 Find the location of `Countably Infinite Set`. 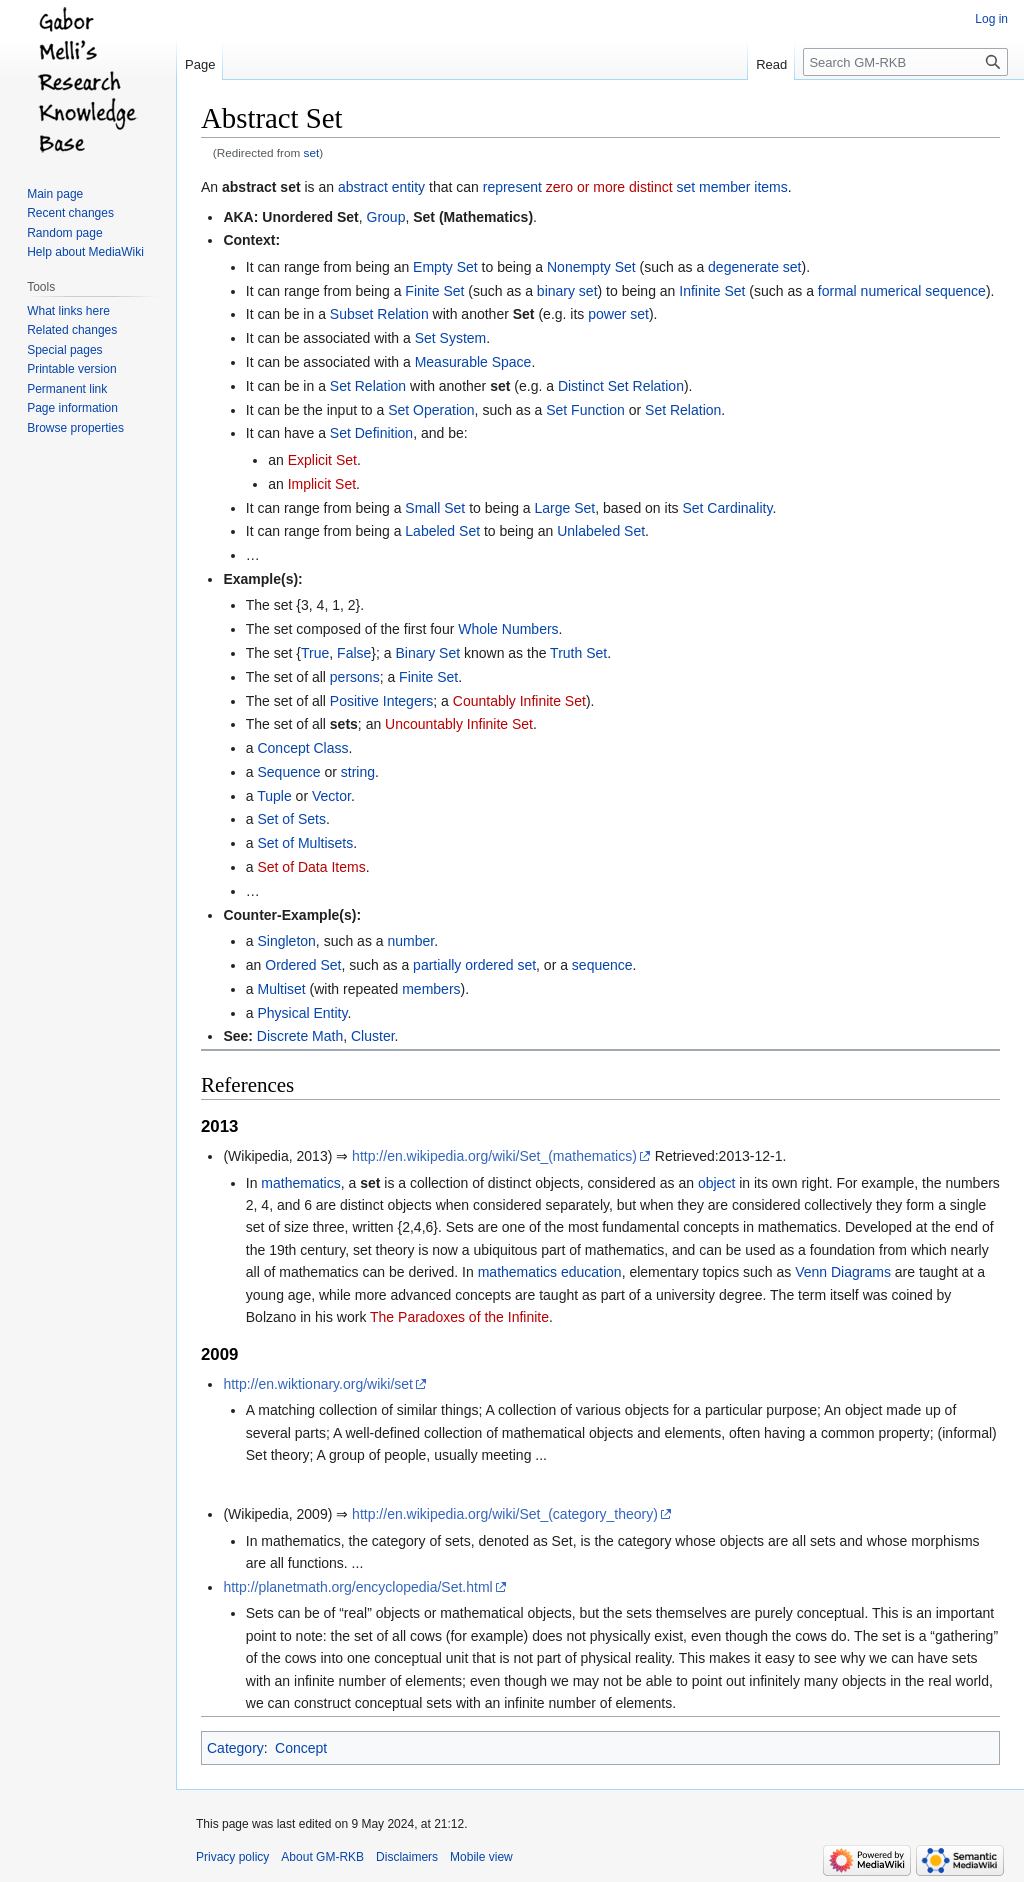

Countably Infinite Set is located at coordinates (519, 701).